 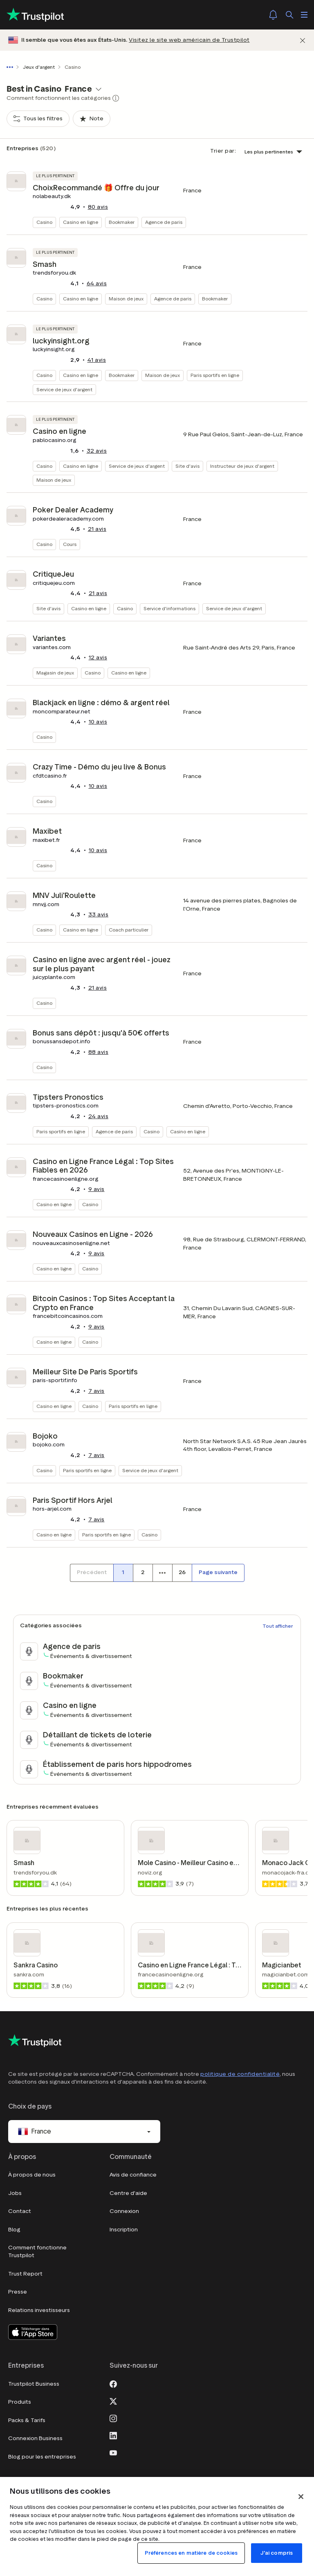 What do you see at coordinates (218, 1573) in the screenshot?
I see `[Page suivante]` at bounding box center [218, 1573].